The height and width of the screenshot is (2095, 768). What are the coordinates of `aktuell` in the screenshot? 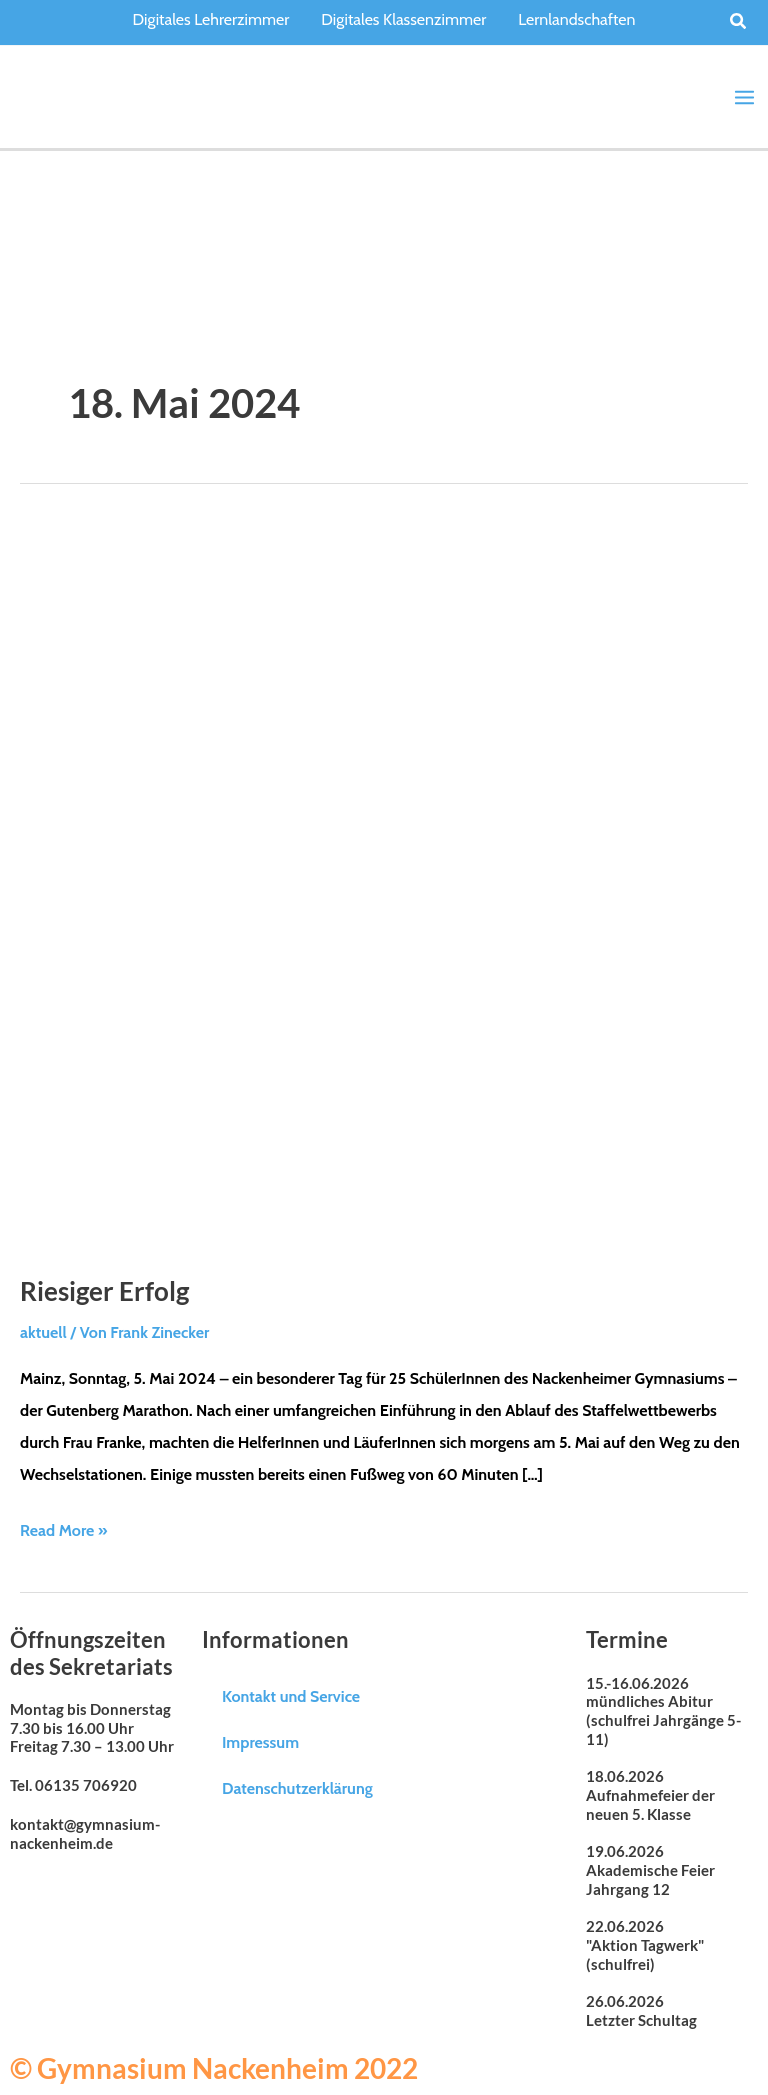 It's located at (43, 1331).